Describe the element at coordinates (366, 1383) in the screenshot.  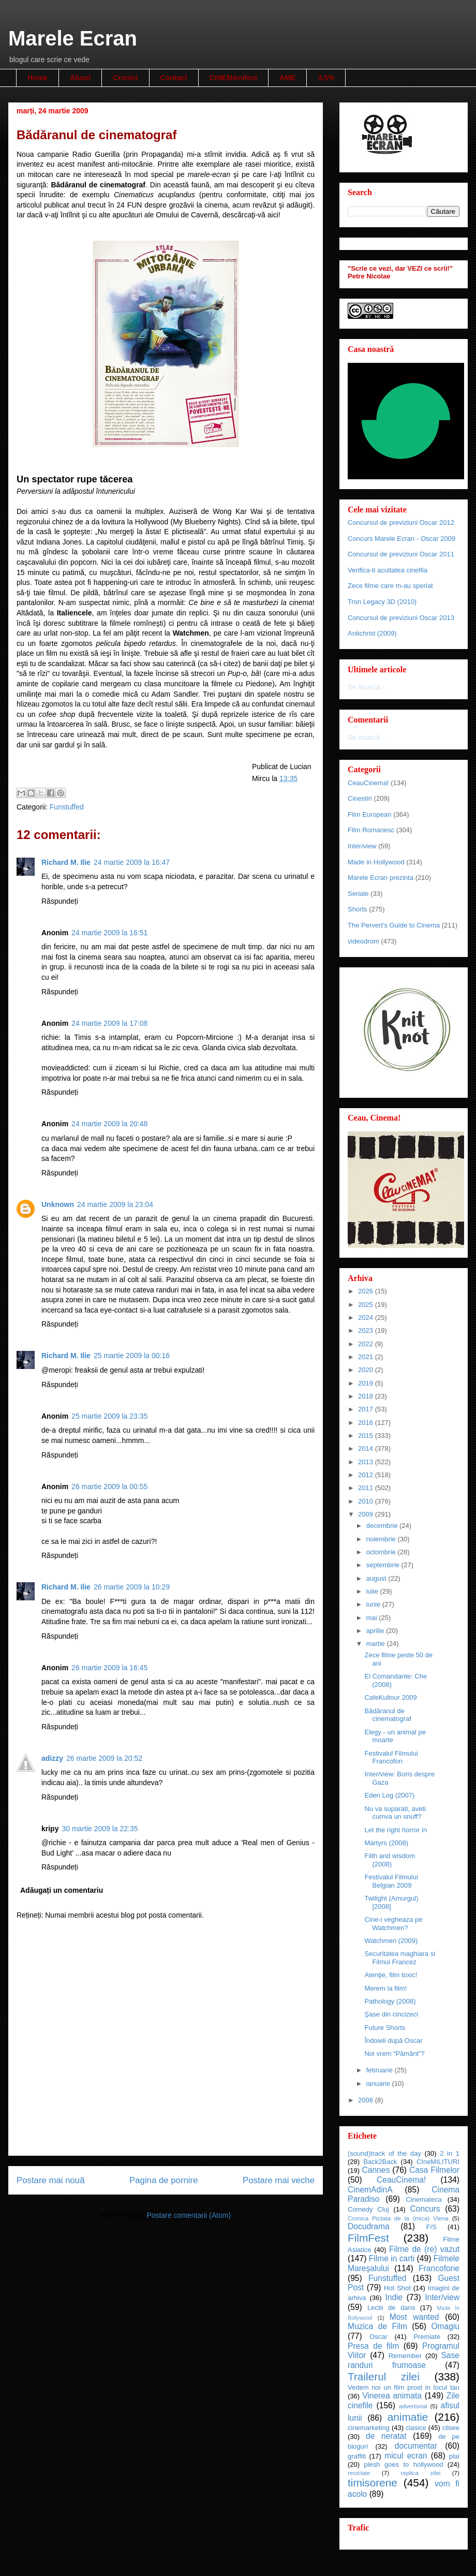
I see `2019` at that location.